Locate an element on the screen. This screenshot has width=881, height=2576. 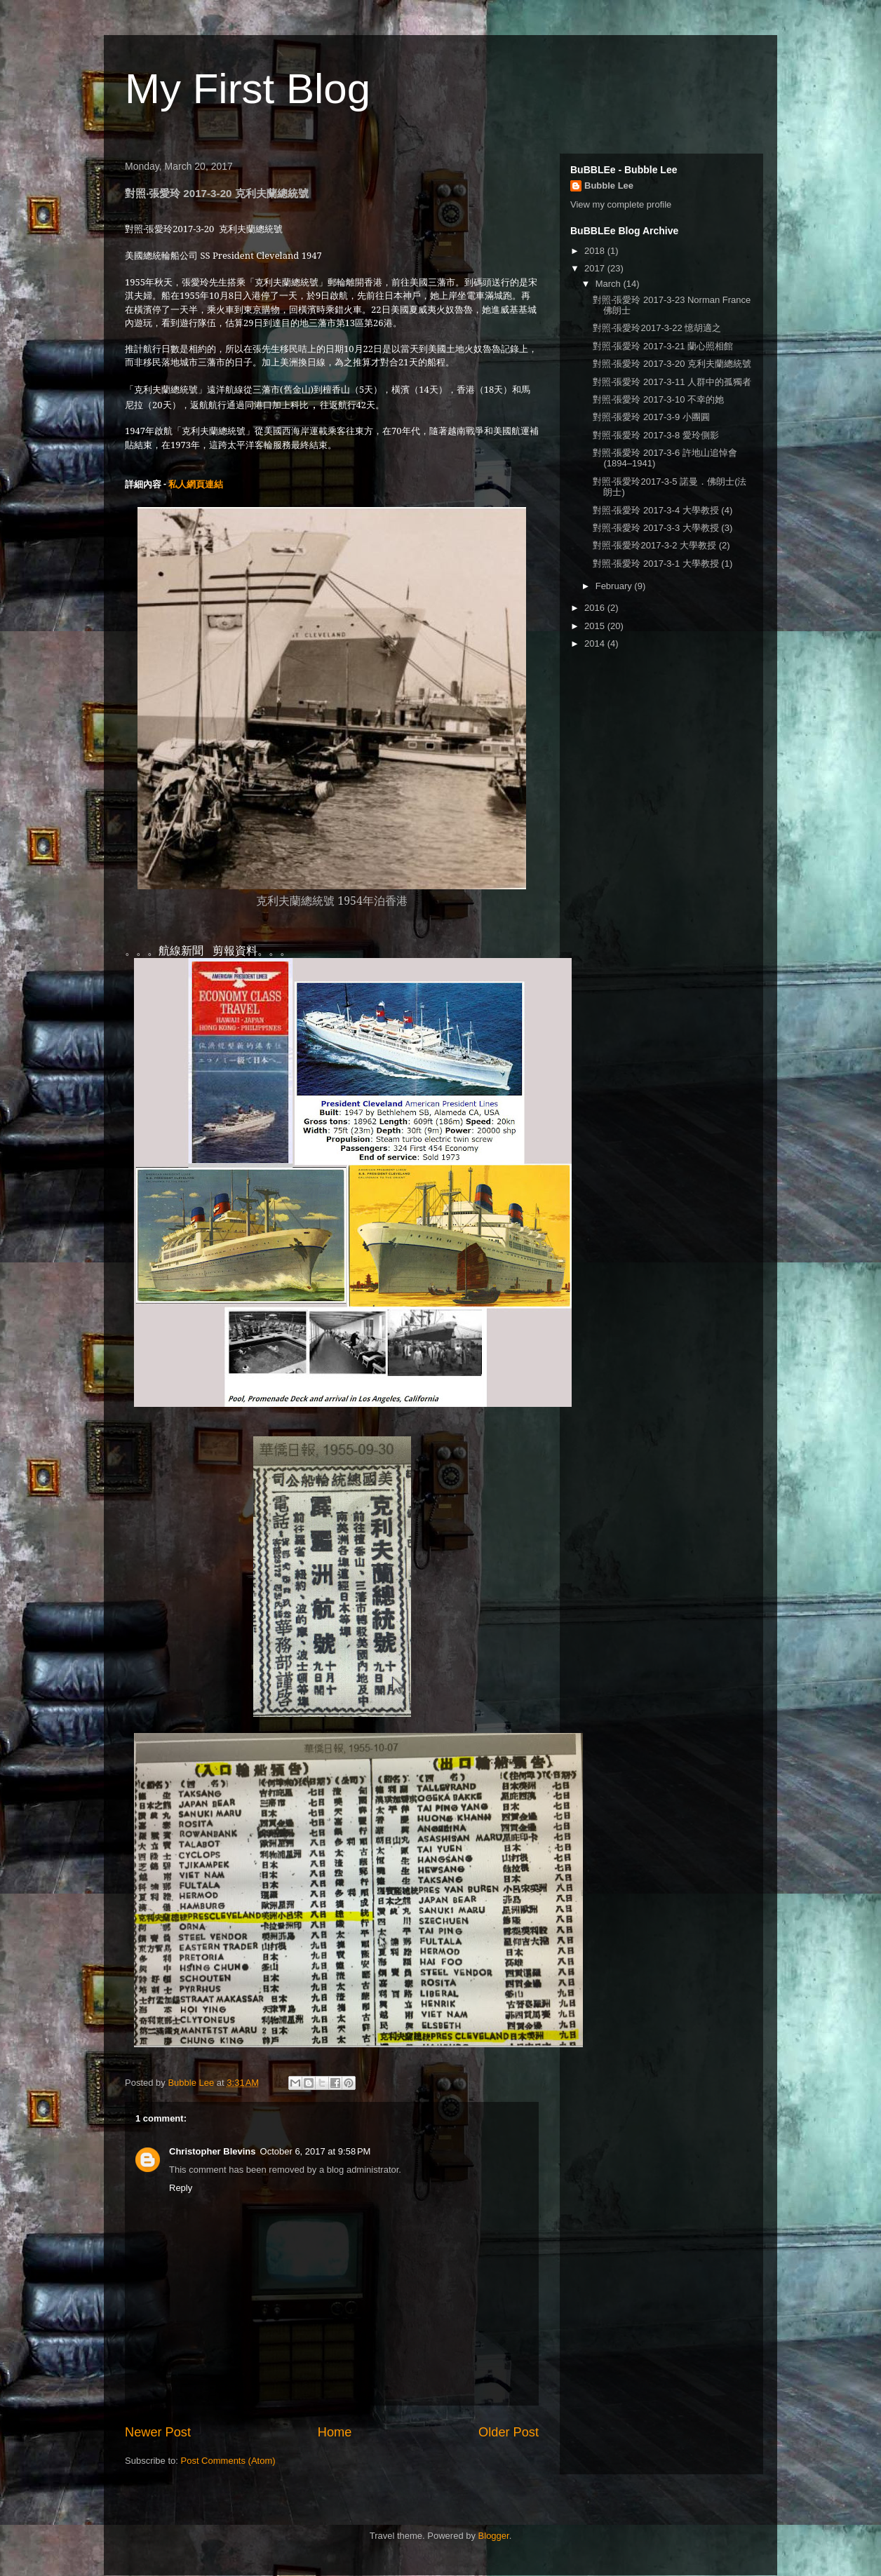
2014 is located at coordinates (595, 643).